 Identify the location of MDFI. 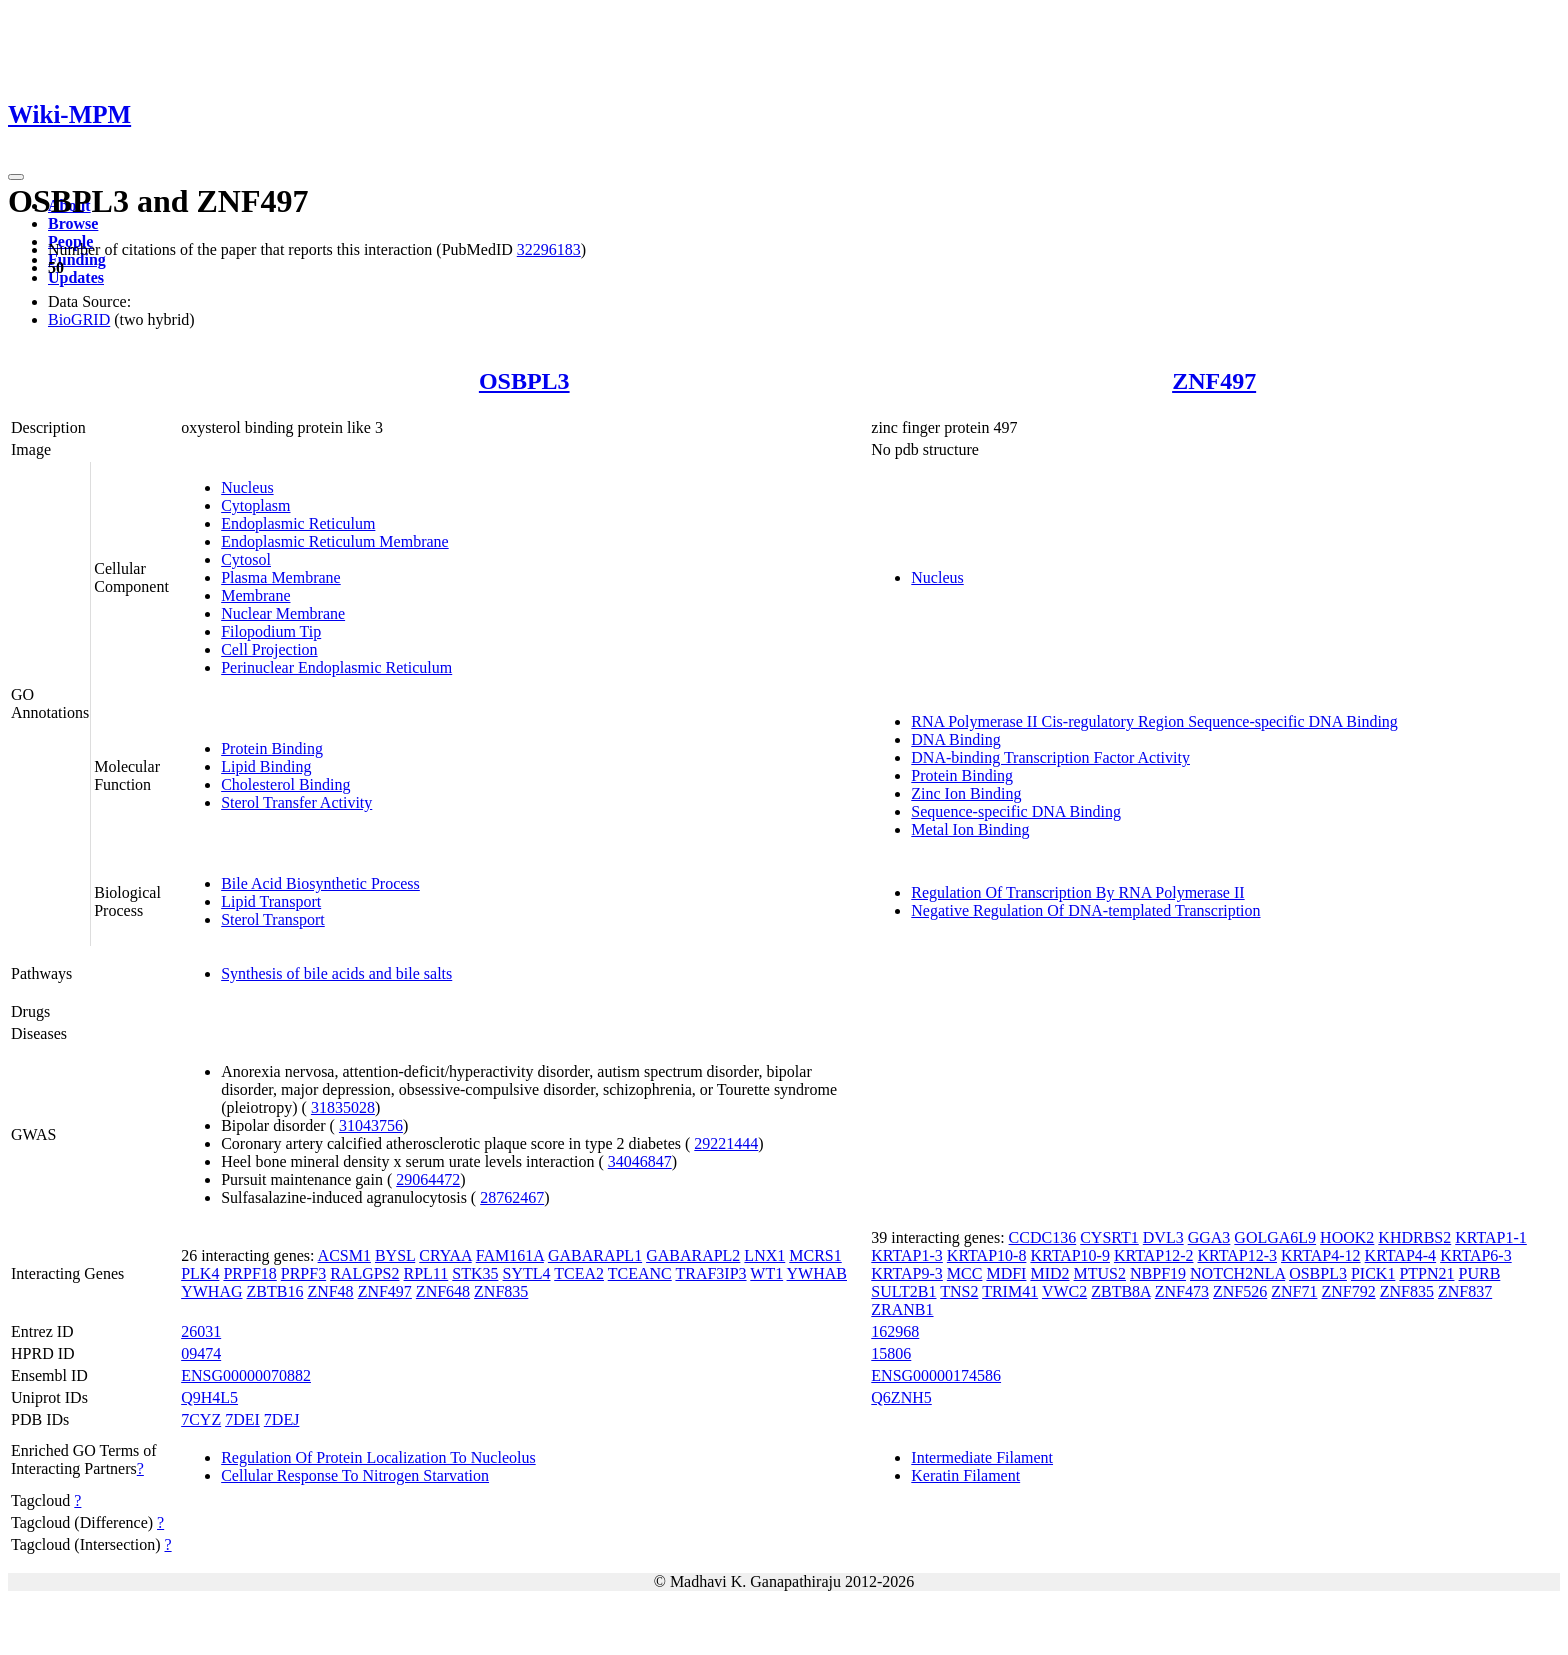
(1006, 1273).